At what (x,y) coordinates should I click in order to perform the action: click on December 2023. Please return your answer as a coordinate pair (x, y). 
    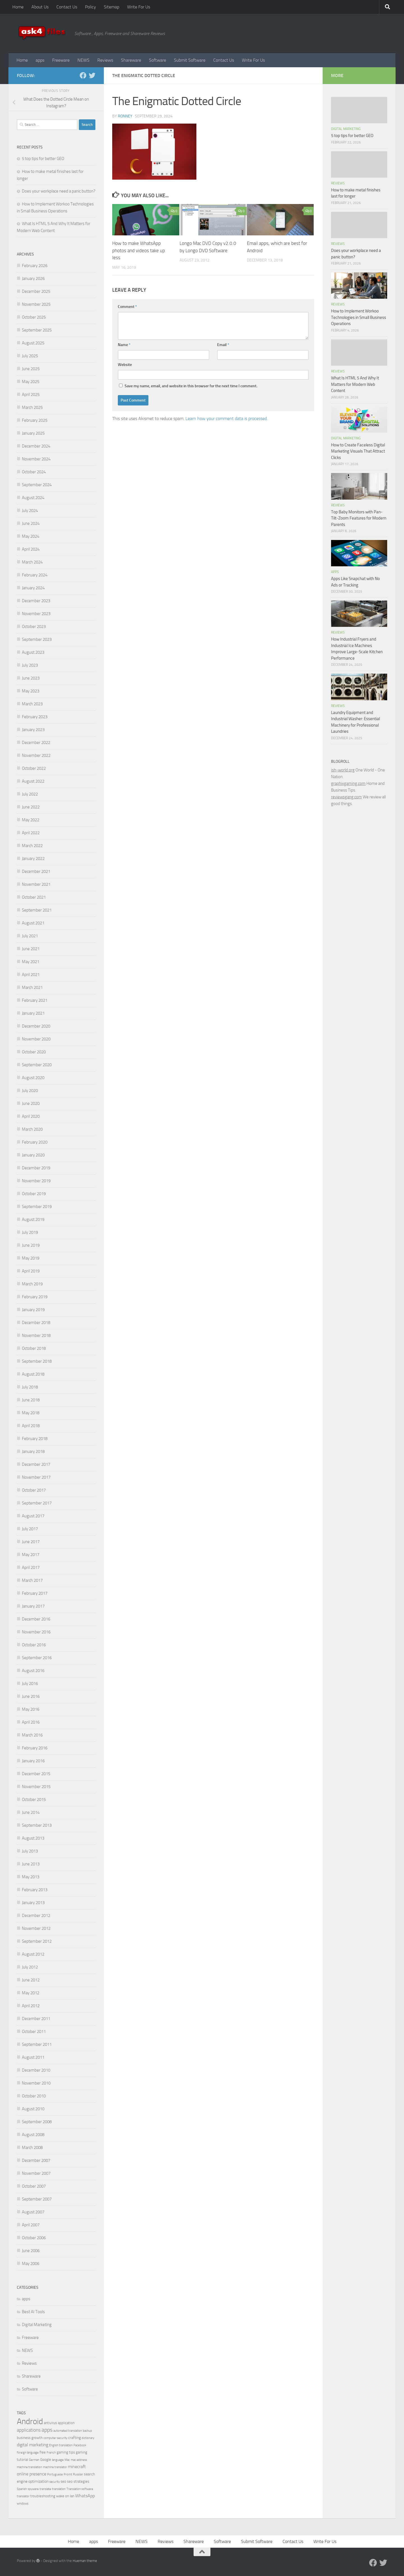
    Looking at the image, I should click on (36, 600).